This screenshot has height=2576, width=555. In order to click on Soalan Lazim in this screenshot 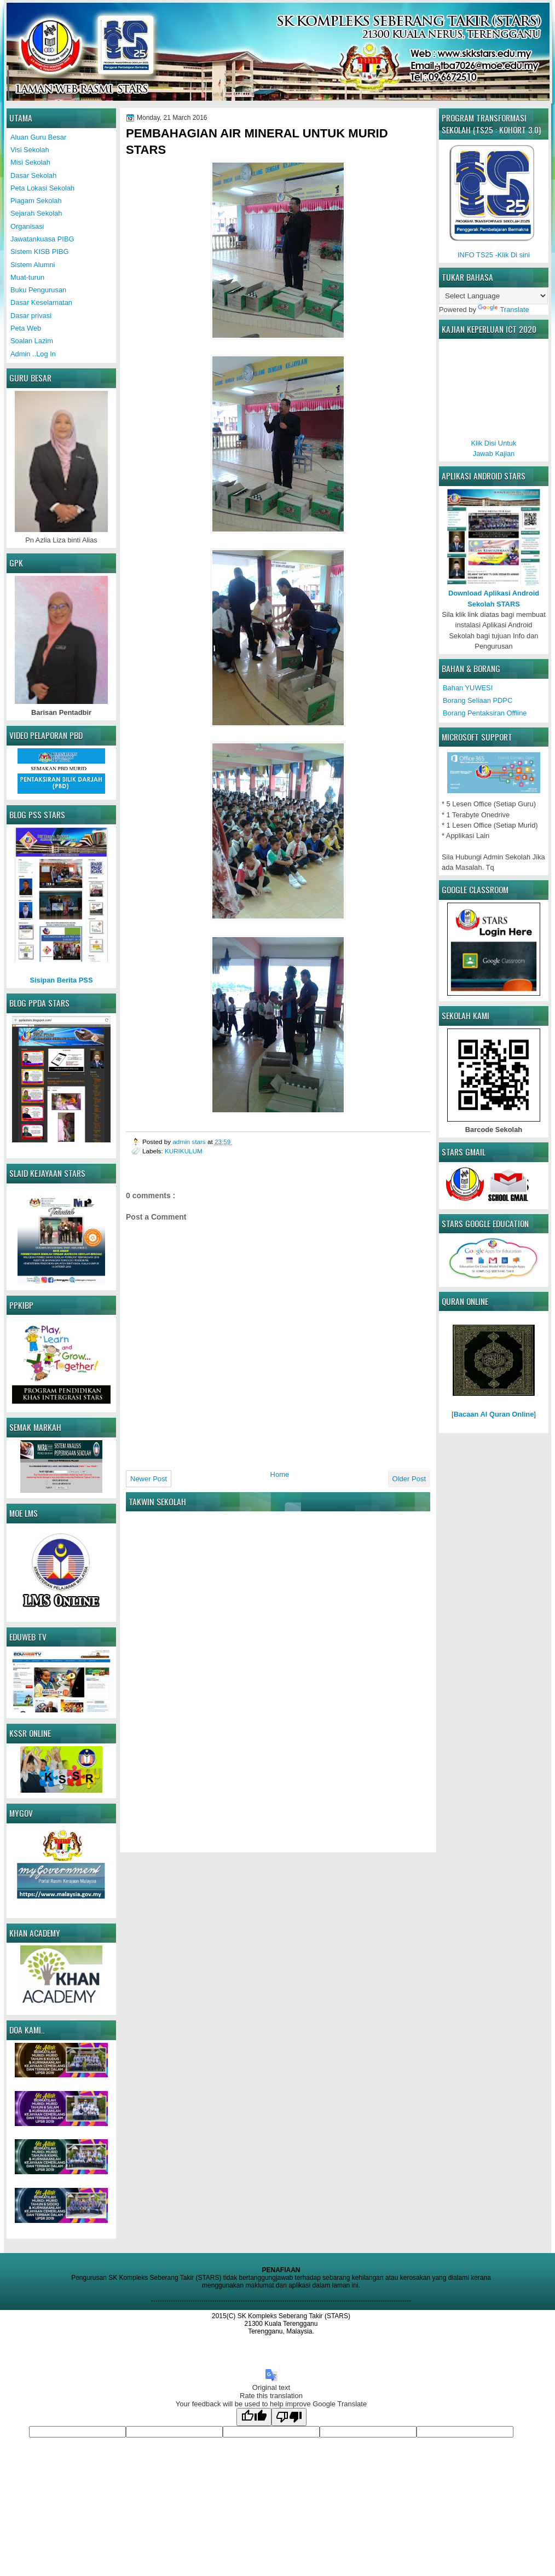, I will do `click(31, 341)`.